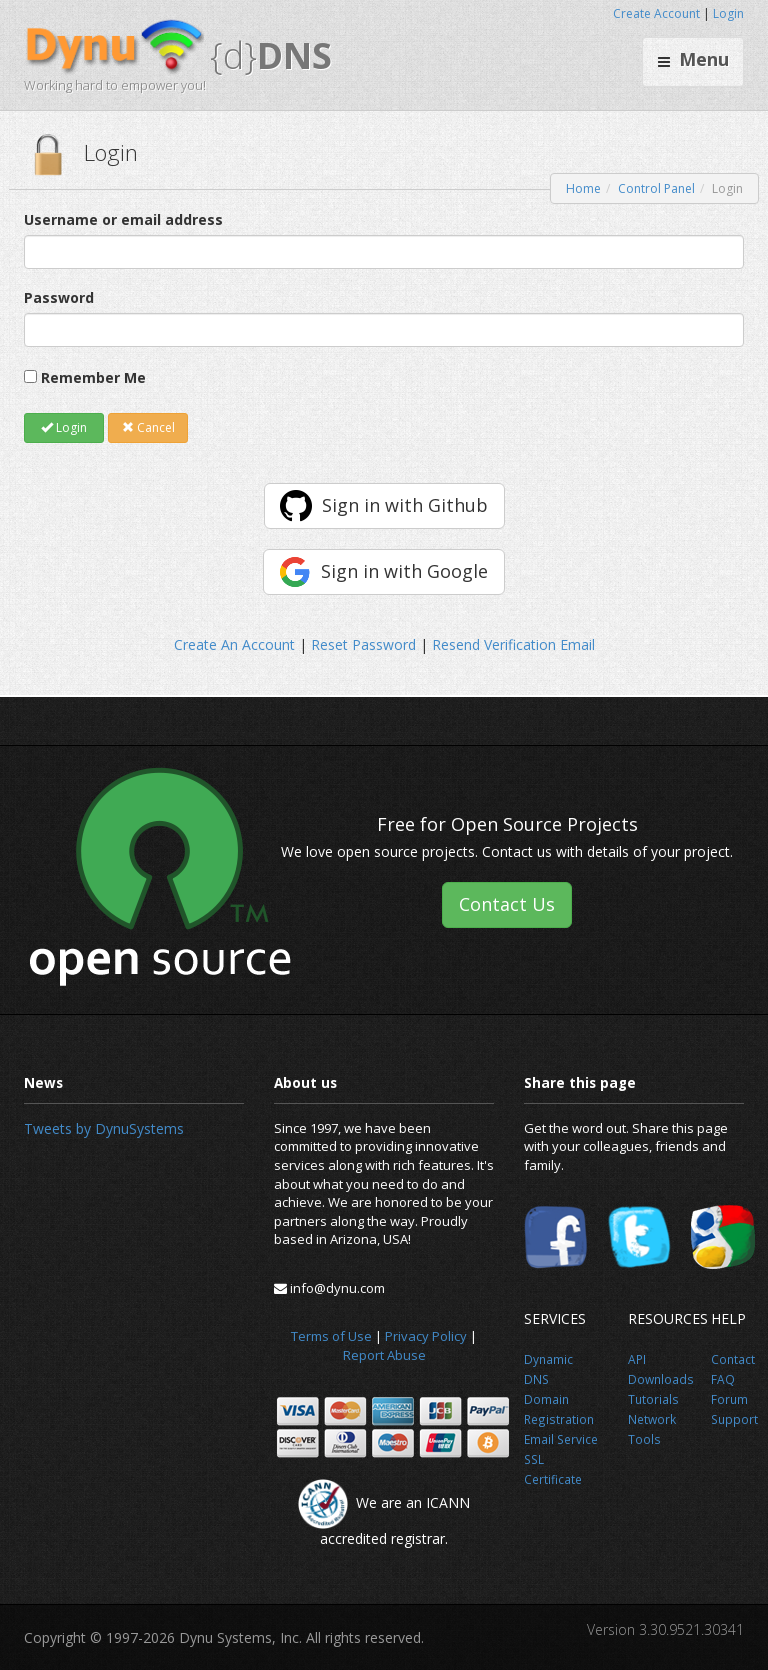 The height and width of the screenshot is (1670, 768). What do you see at coordinates (656, 188) in the screenshot?
I see `Control Panel` at bounding box center [656, 188].